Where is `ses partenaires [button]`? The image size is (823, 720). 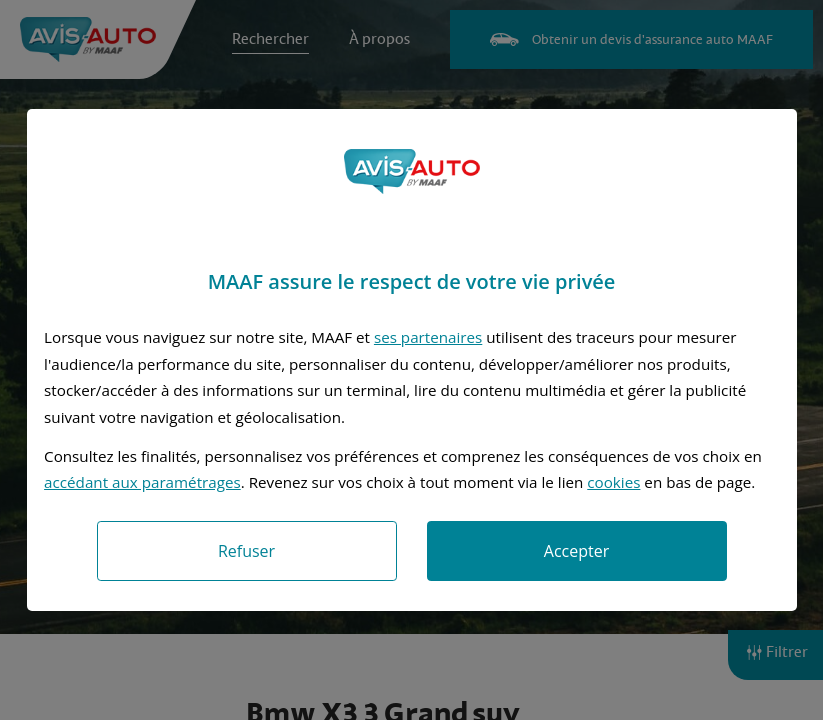
ses partenaires [button] is located at coordinates (428, 337).